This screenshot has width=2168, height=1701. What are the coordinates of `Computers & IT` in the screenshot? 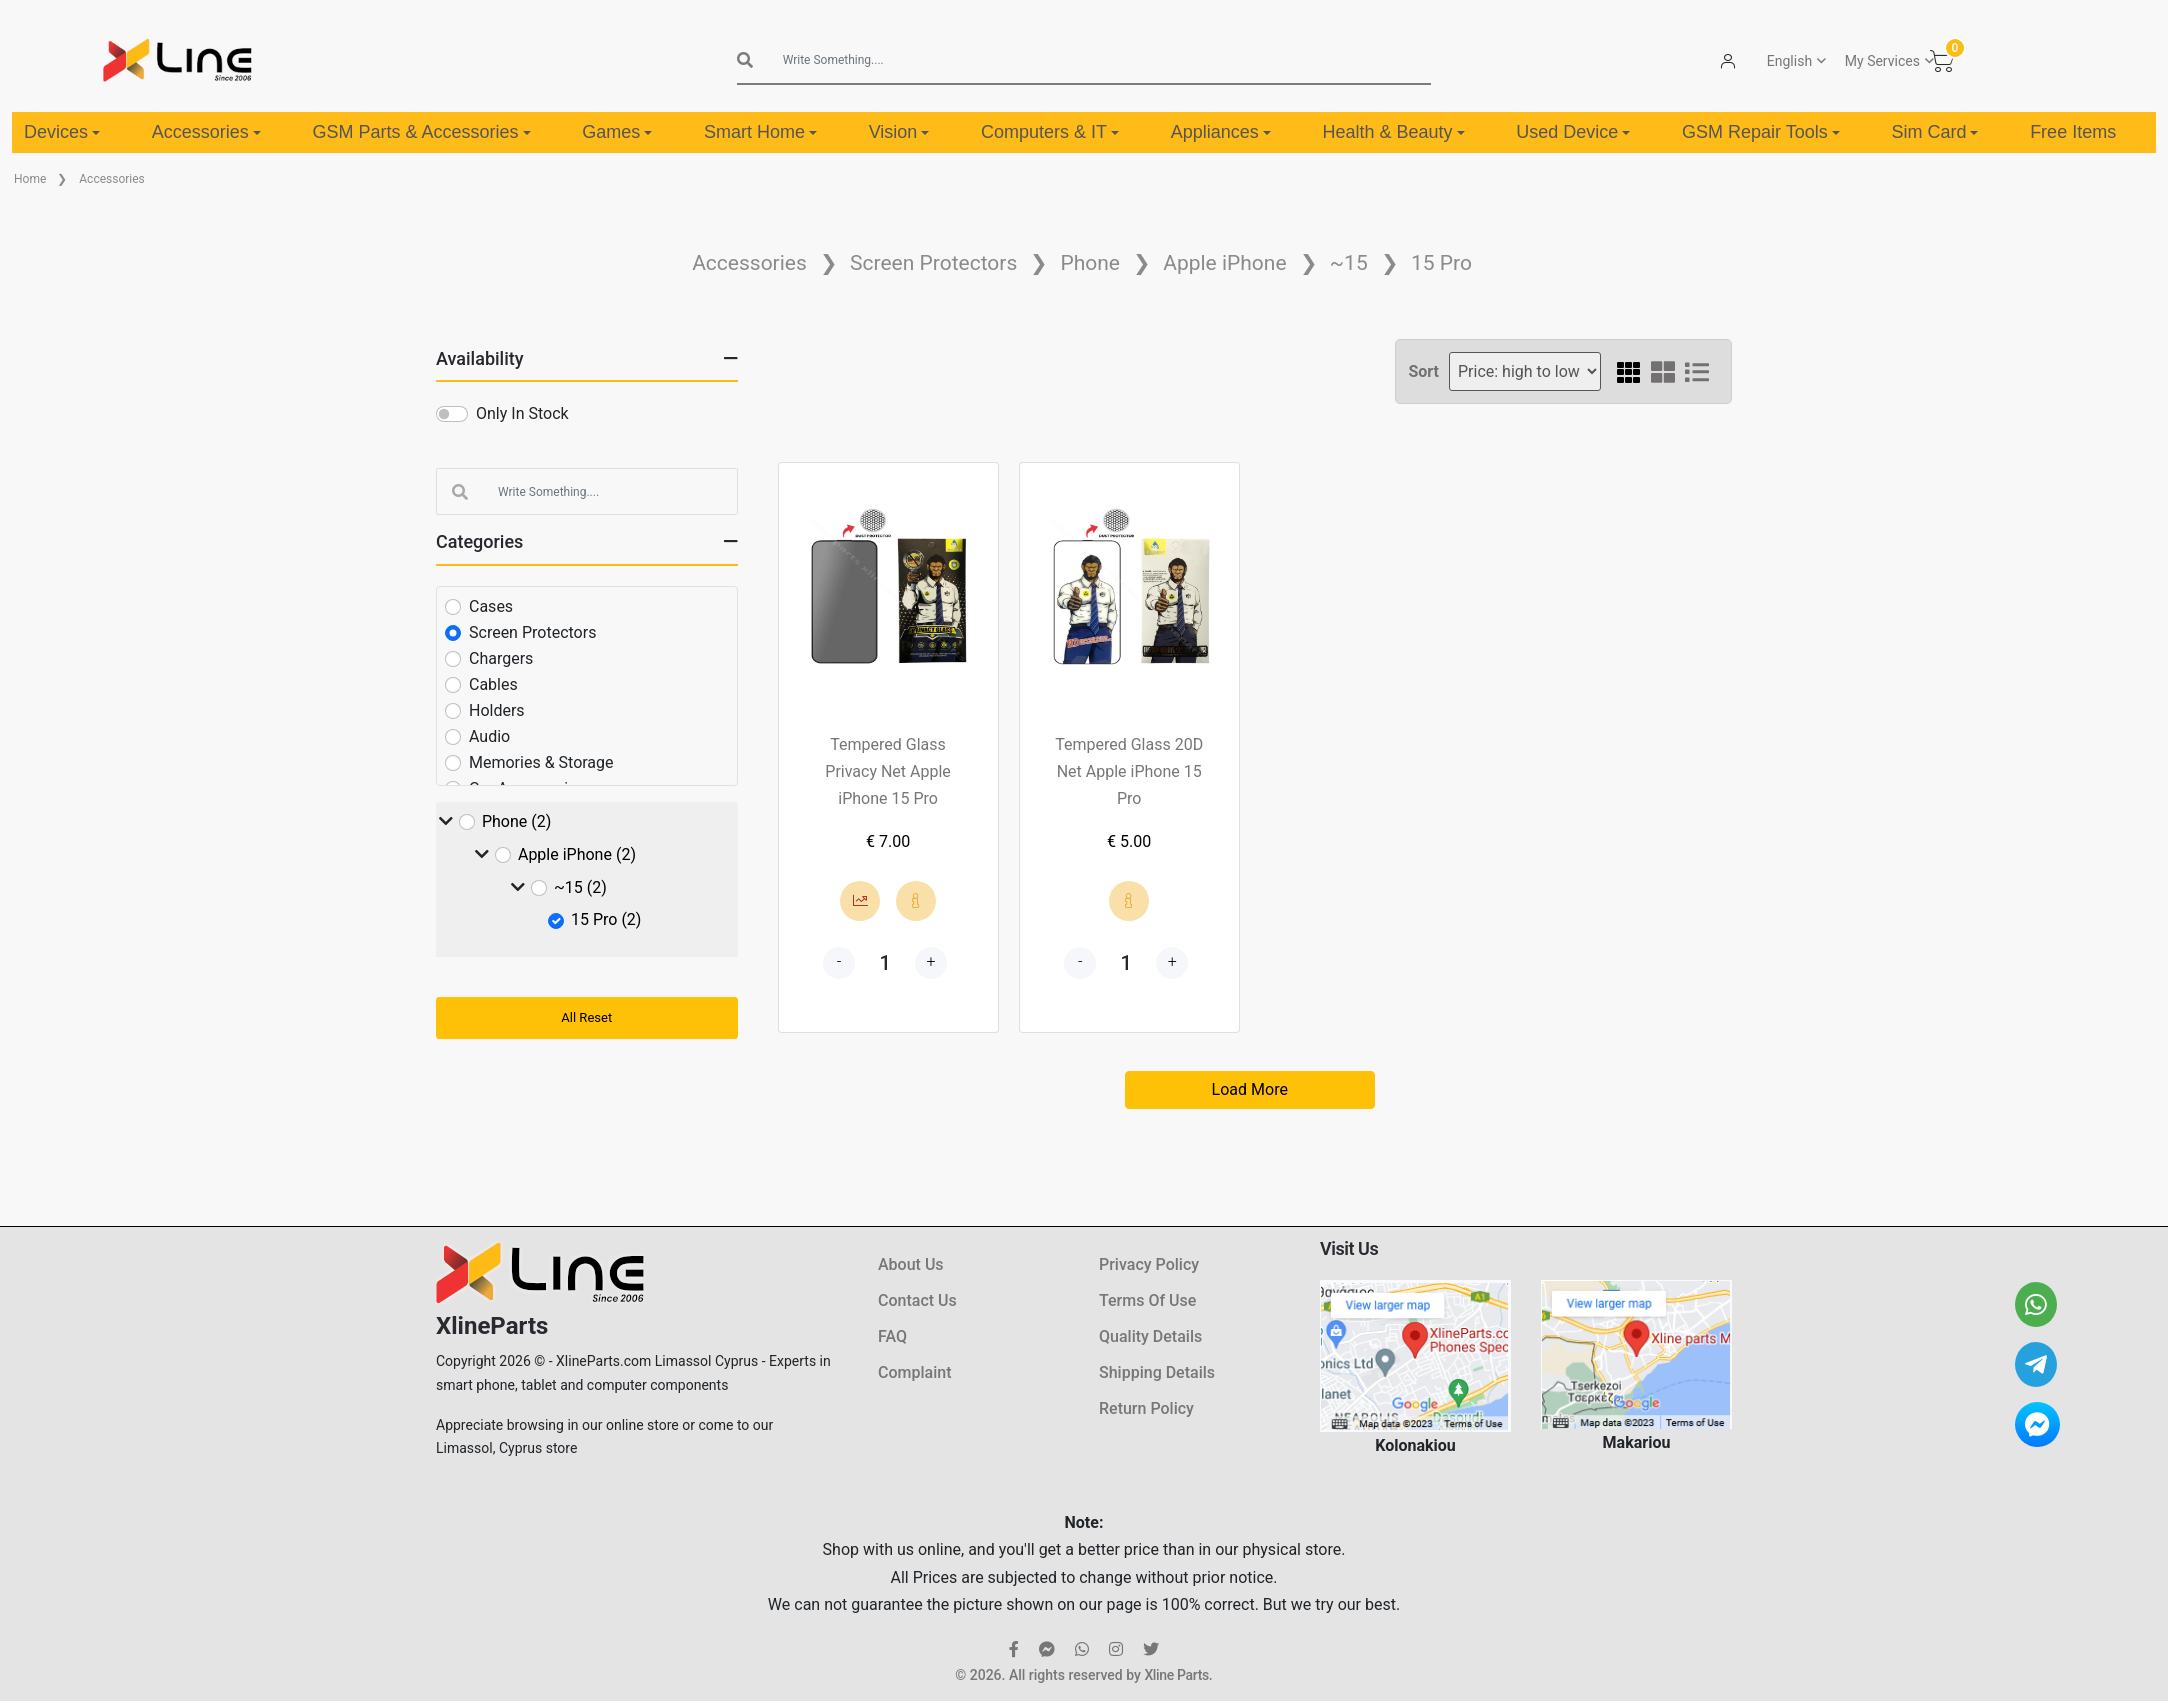 It's located at (1050, 132).